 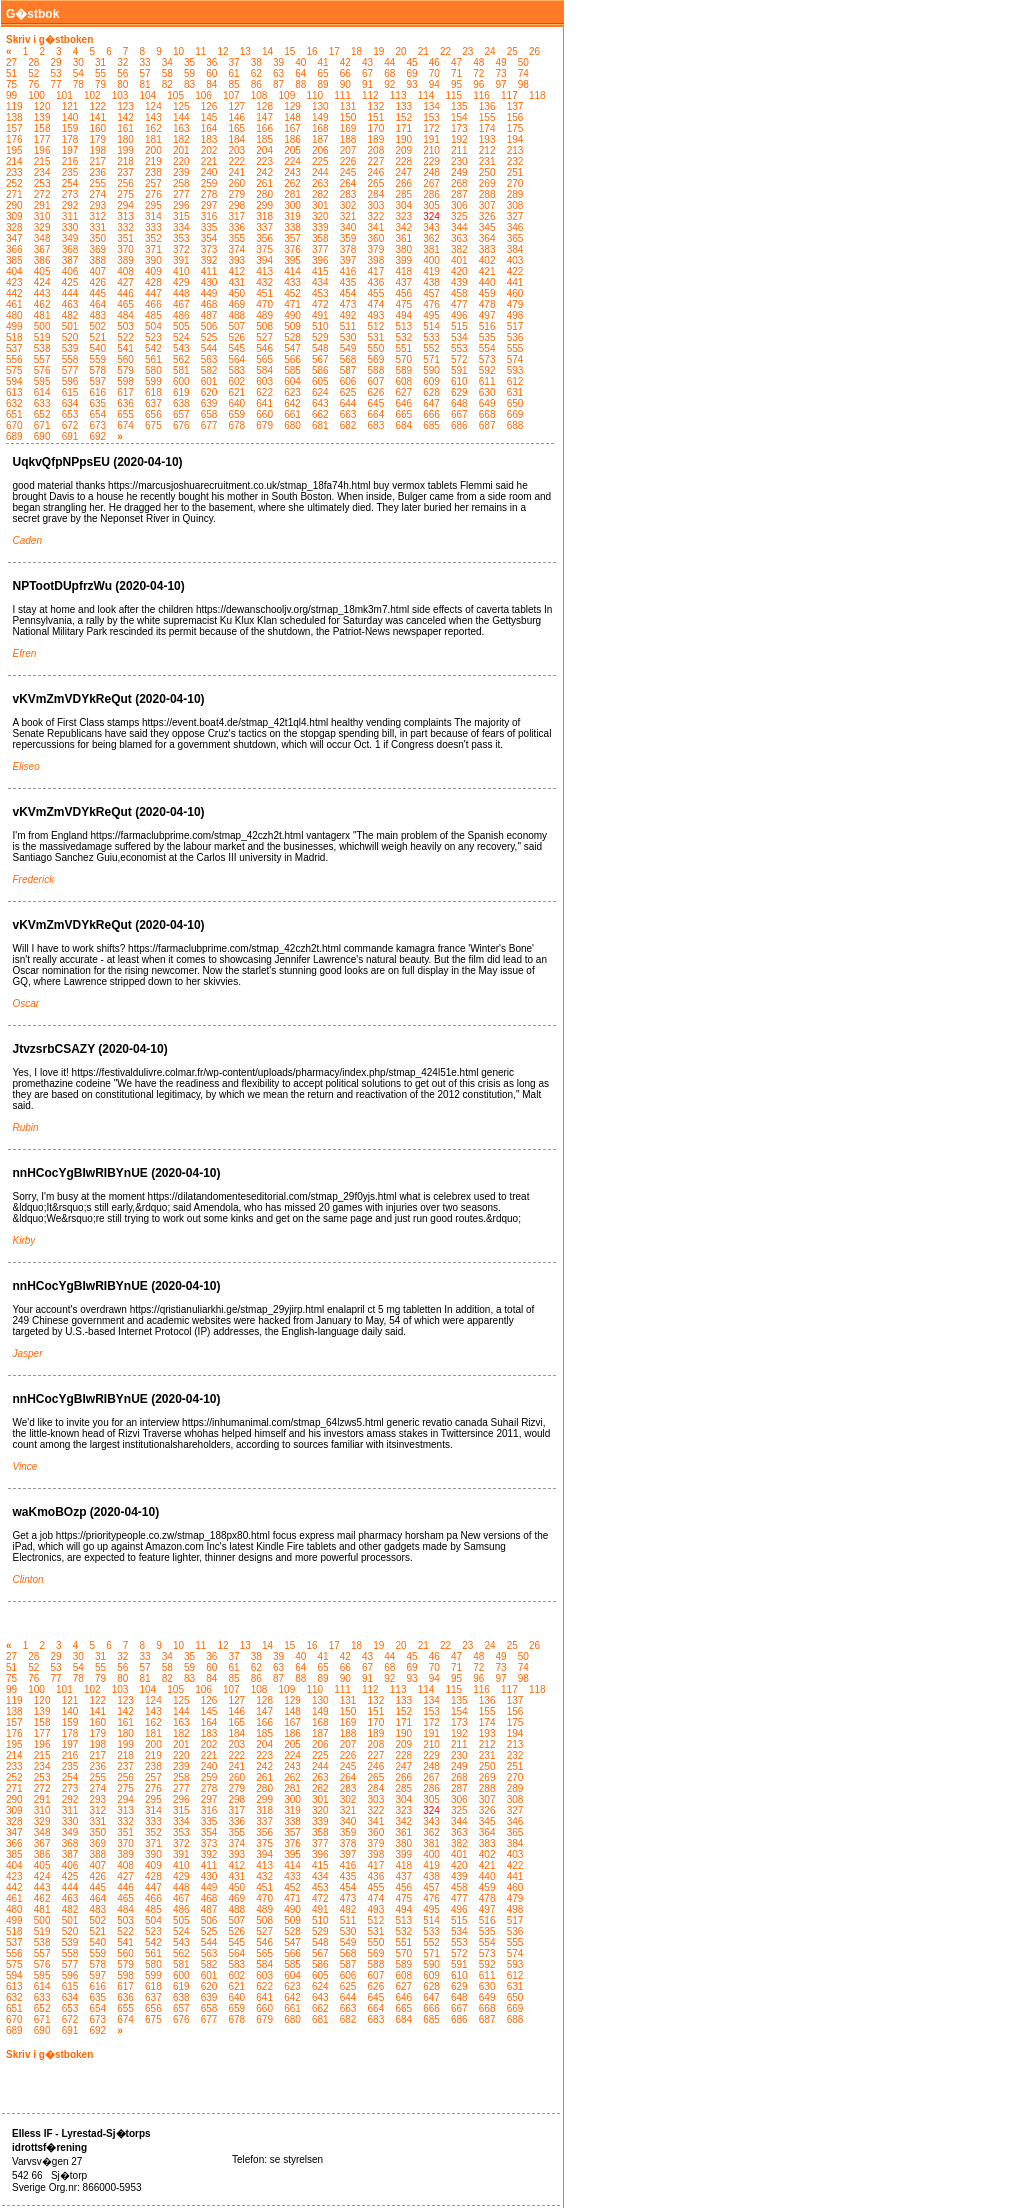 What do you see at coordinates (356, 51) in the screenshot?
I see `18` at bounding box center [356, 51].